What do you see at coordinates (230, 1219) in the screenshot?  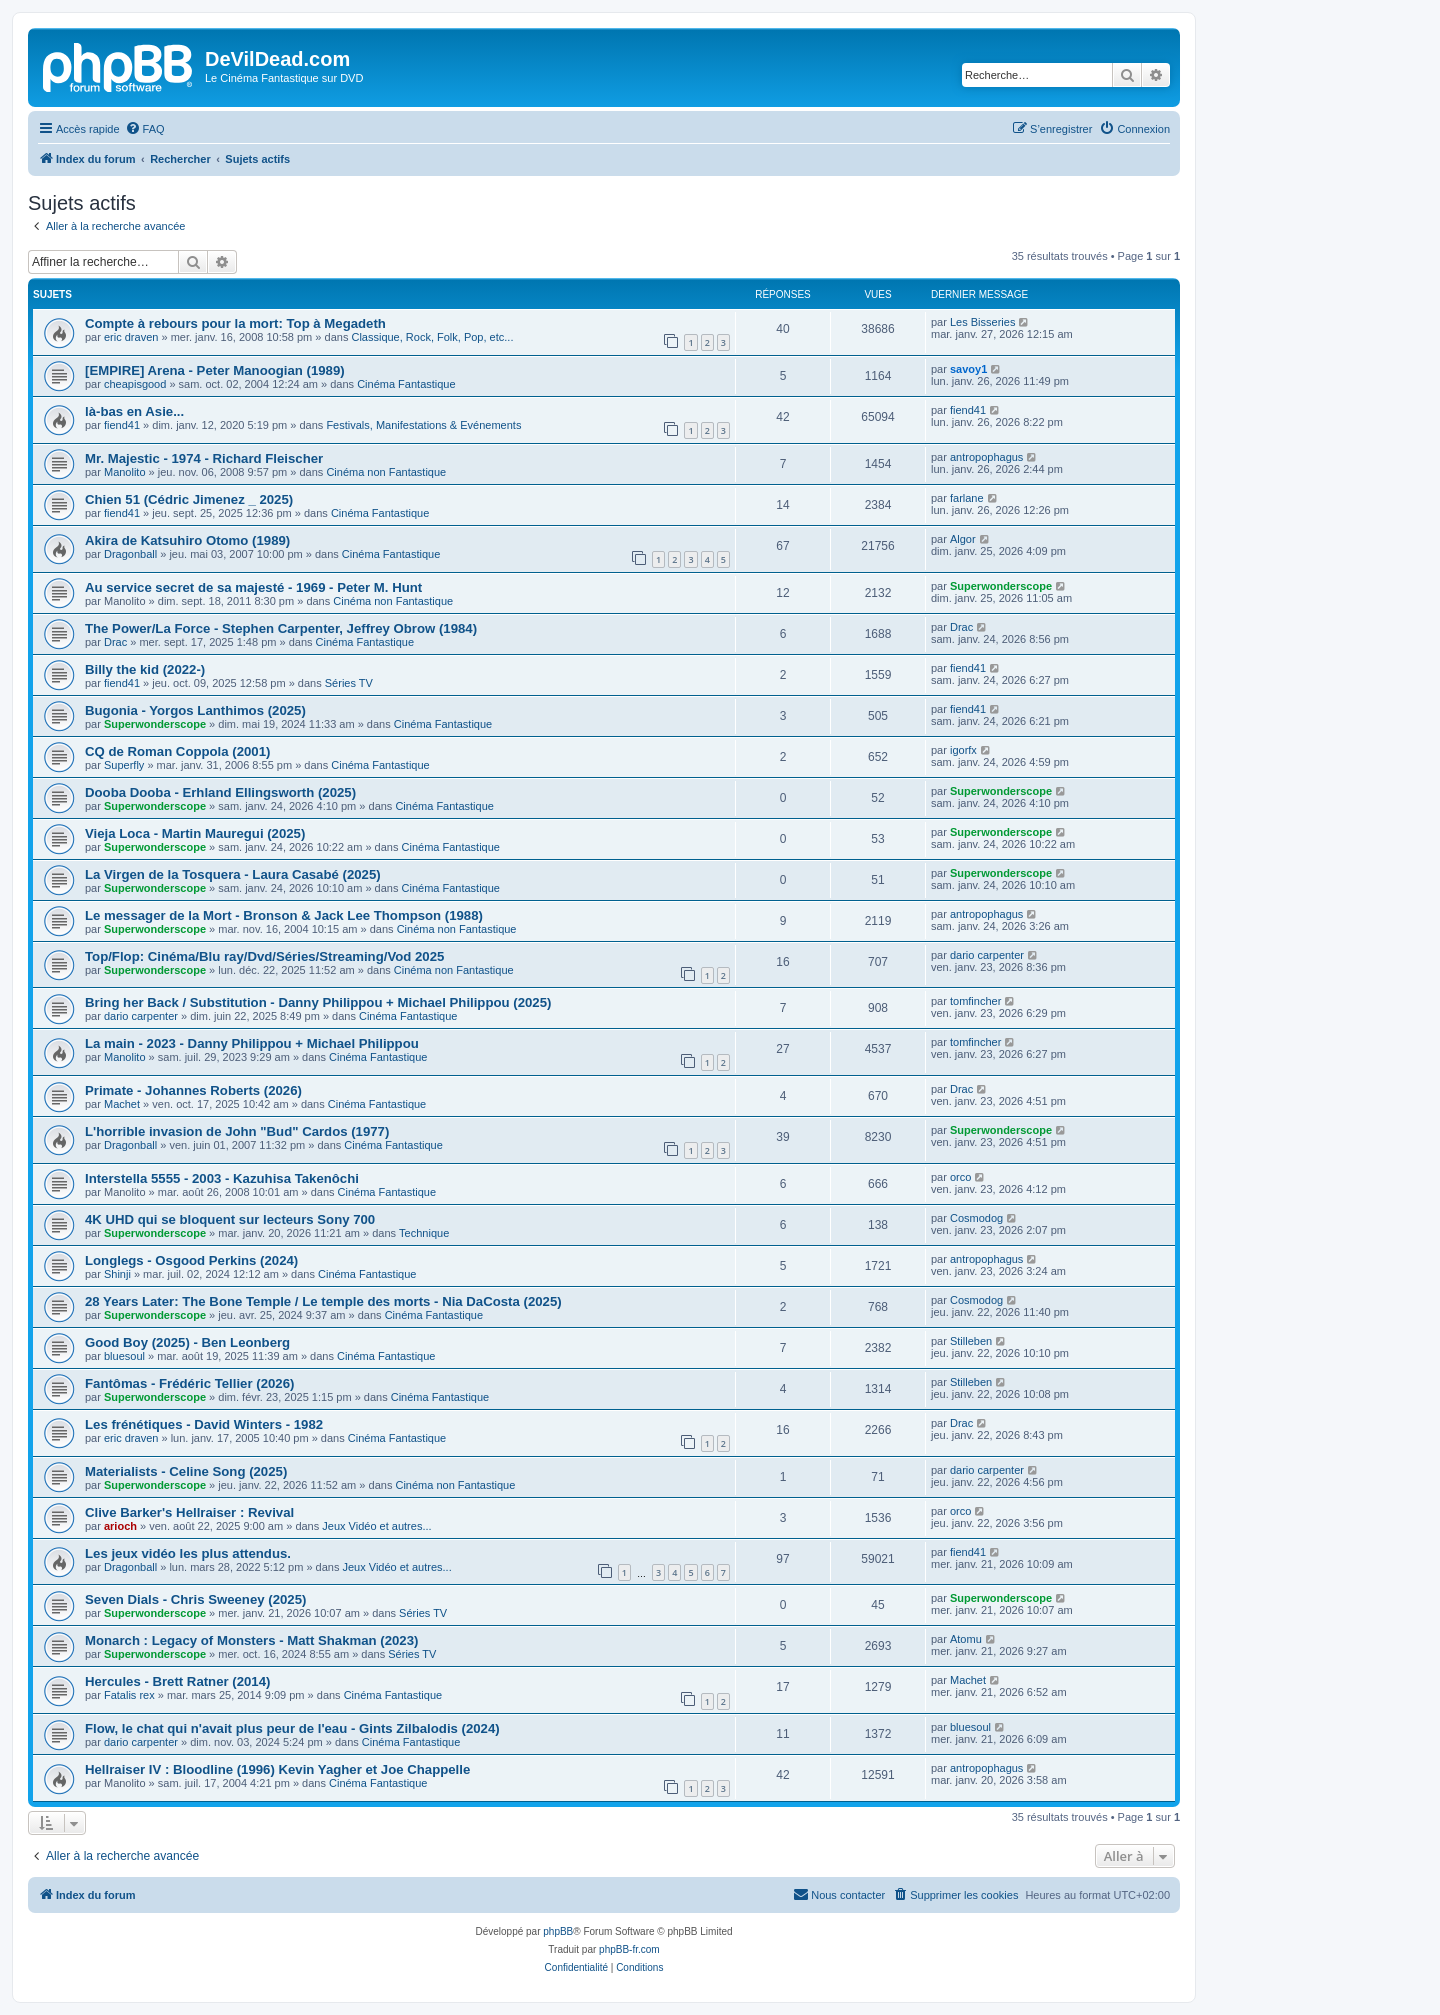 I see `4K UHD qui se bloquent sur lecteurs Sony 700` at bounding box center [230, 1219].